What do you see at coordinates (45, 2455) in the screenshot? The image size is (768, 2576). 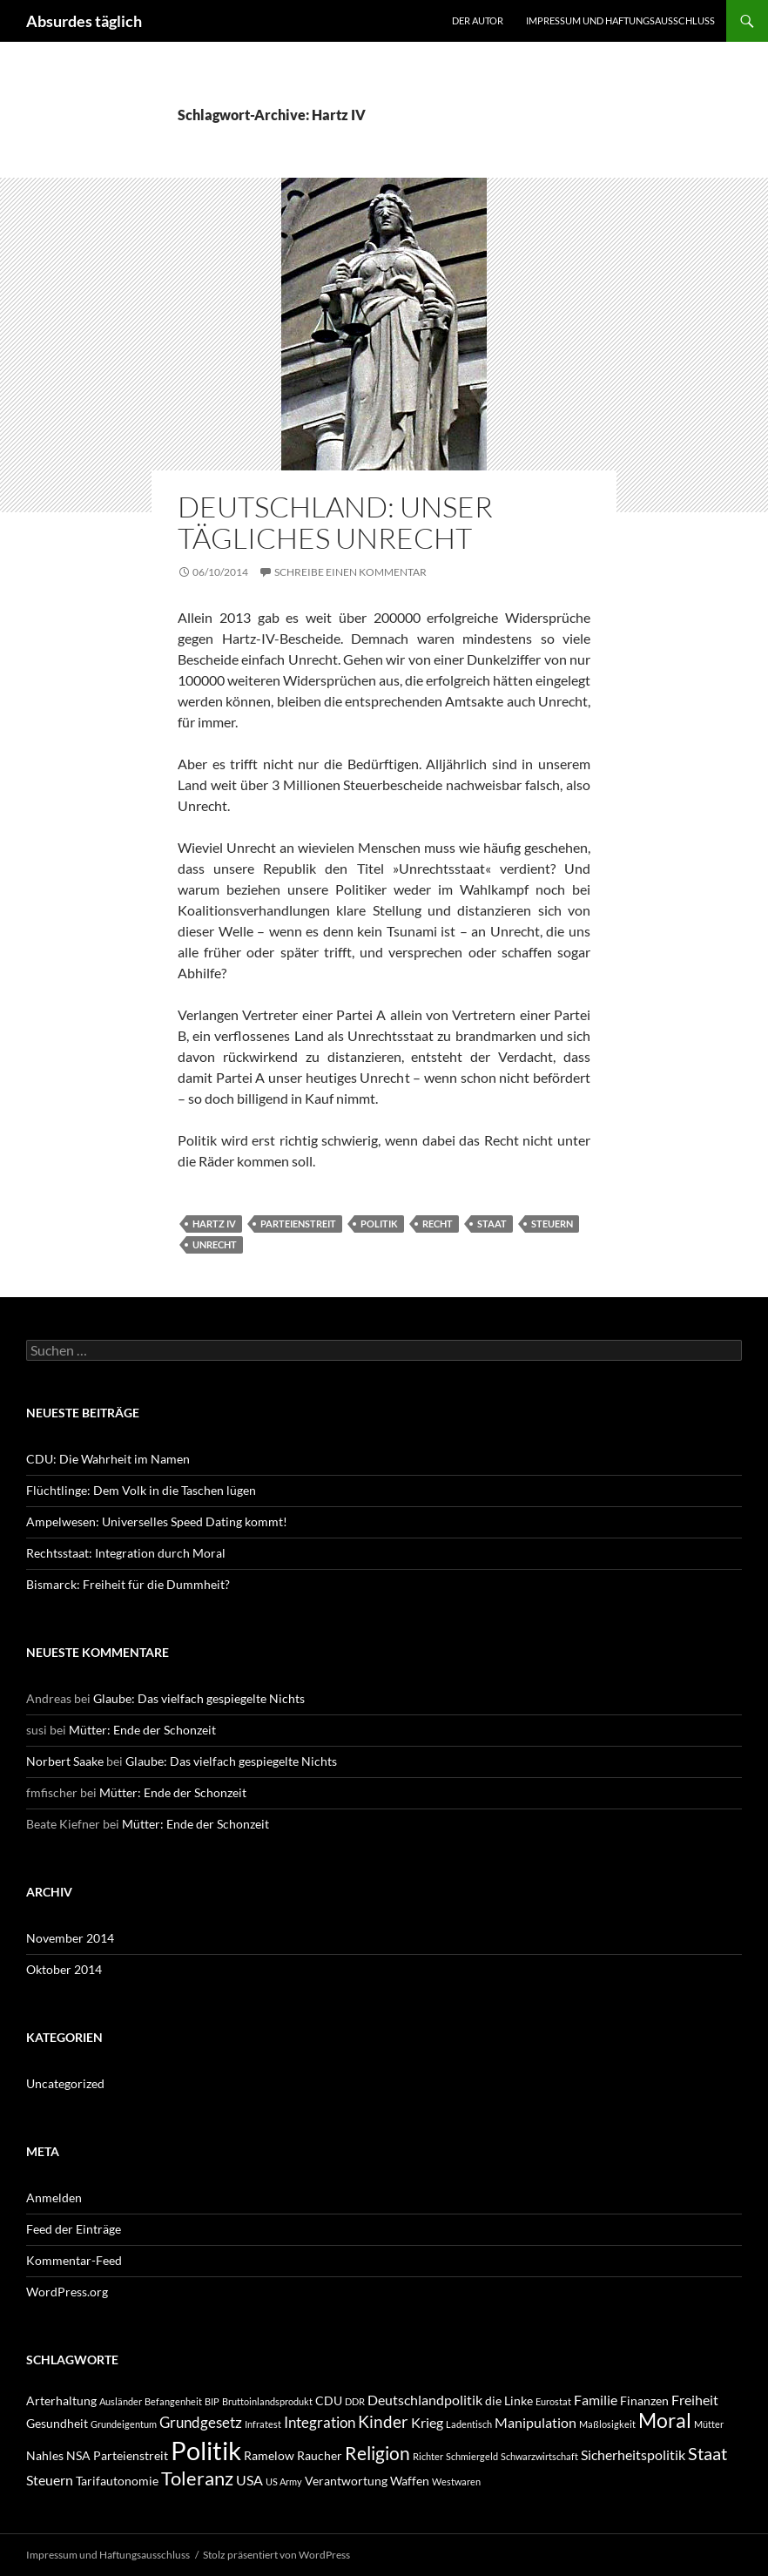 I see `Nahles [Nahles (2 Einträge)]` at bounding box center [45, 2455].